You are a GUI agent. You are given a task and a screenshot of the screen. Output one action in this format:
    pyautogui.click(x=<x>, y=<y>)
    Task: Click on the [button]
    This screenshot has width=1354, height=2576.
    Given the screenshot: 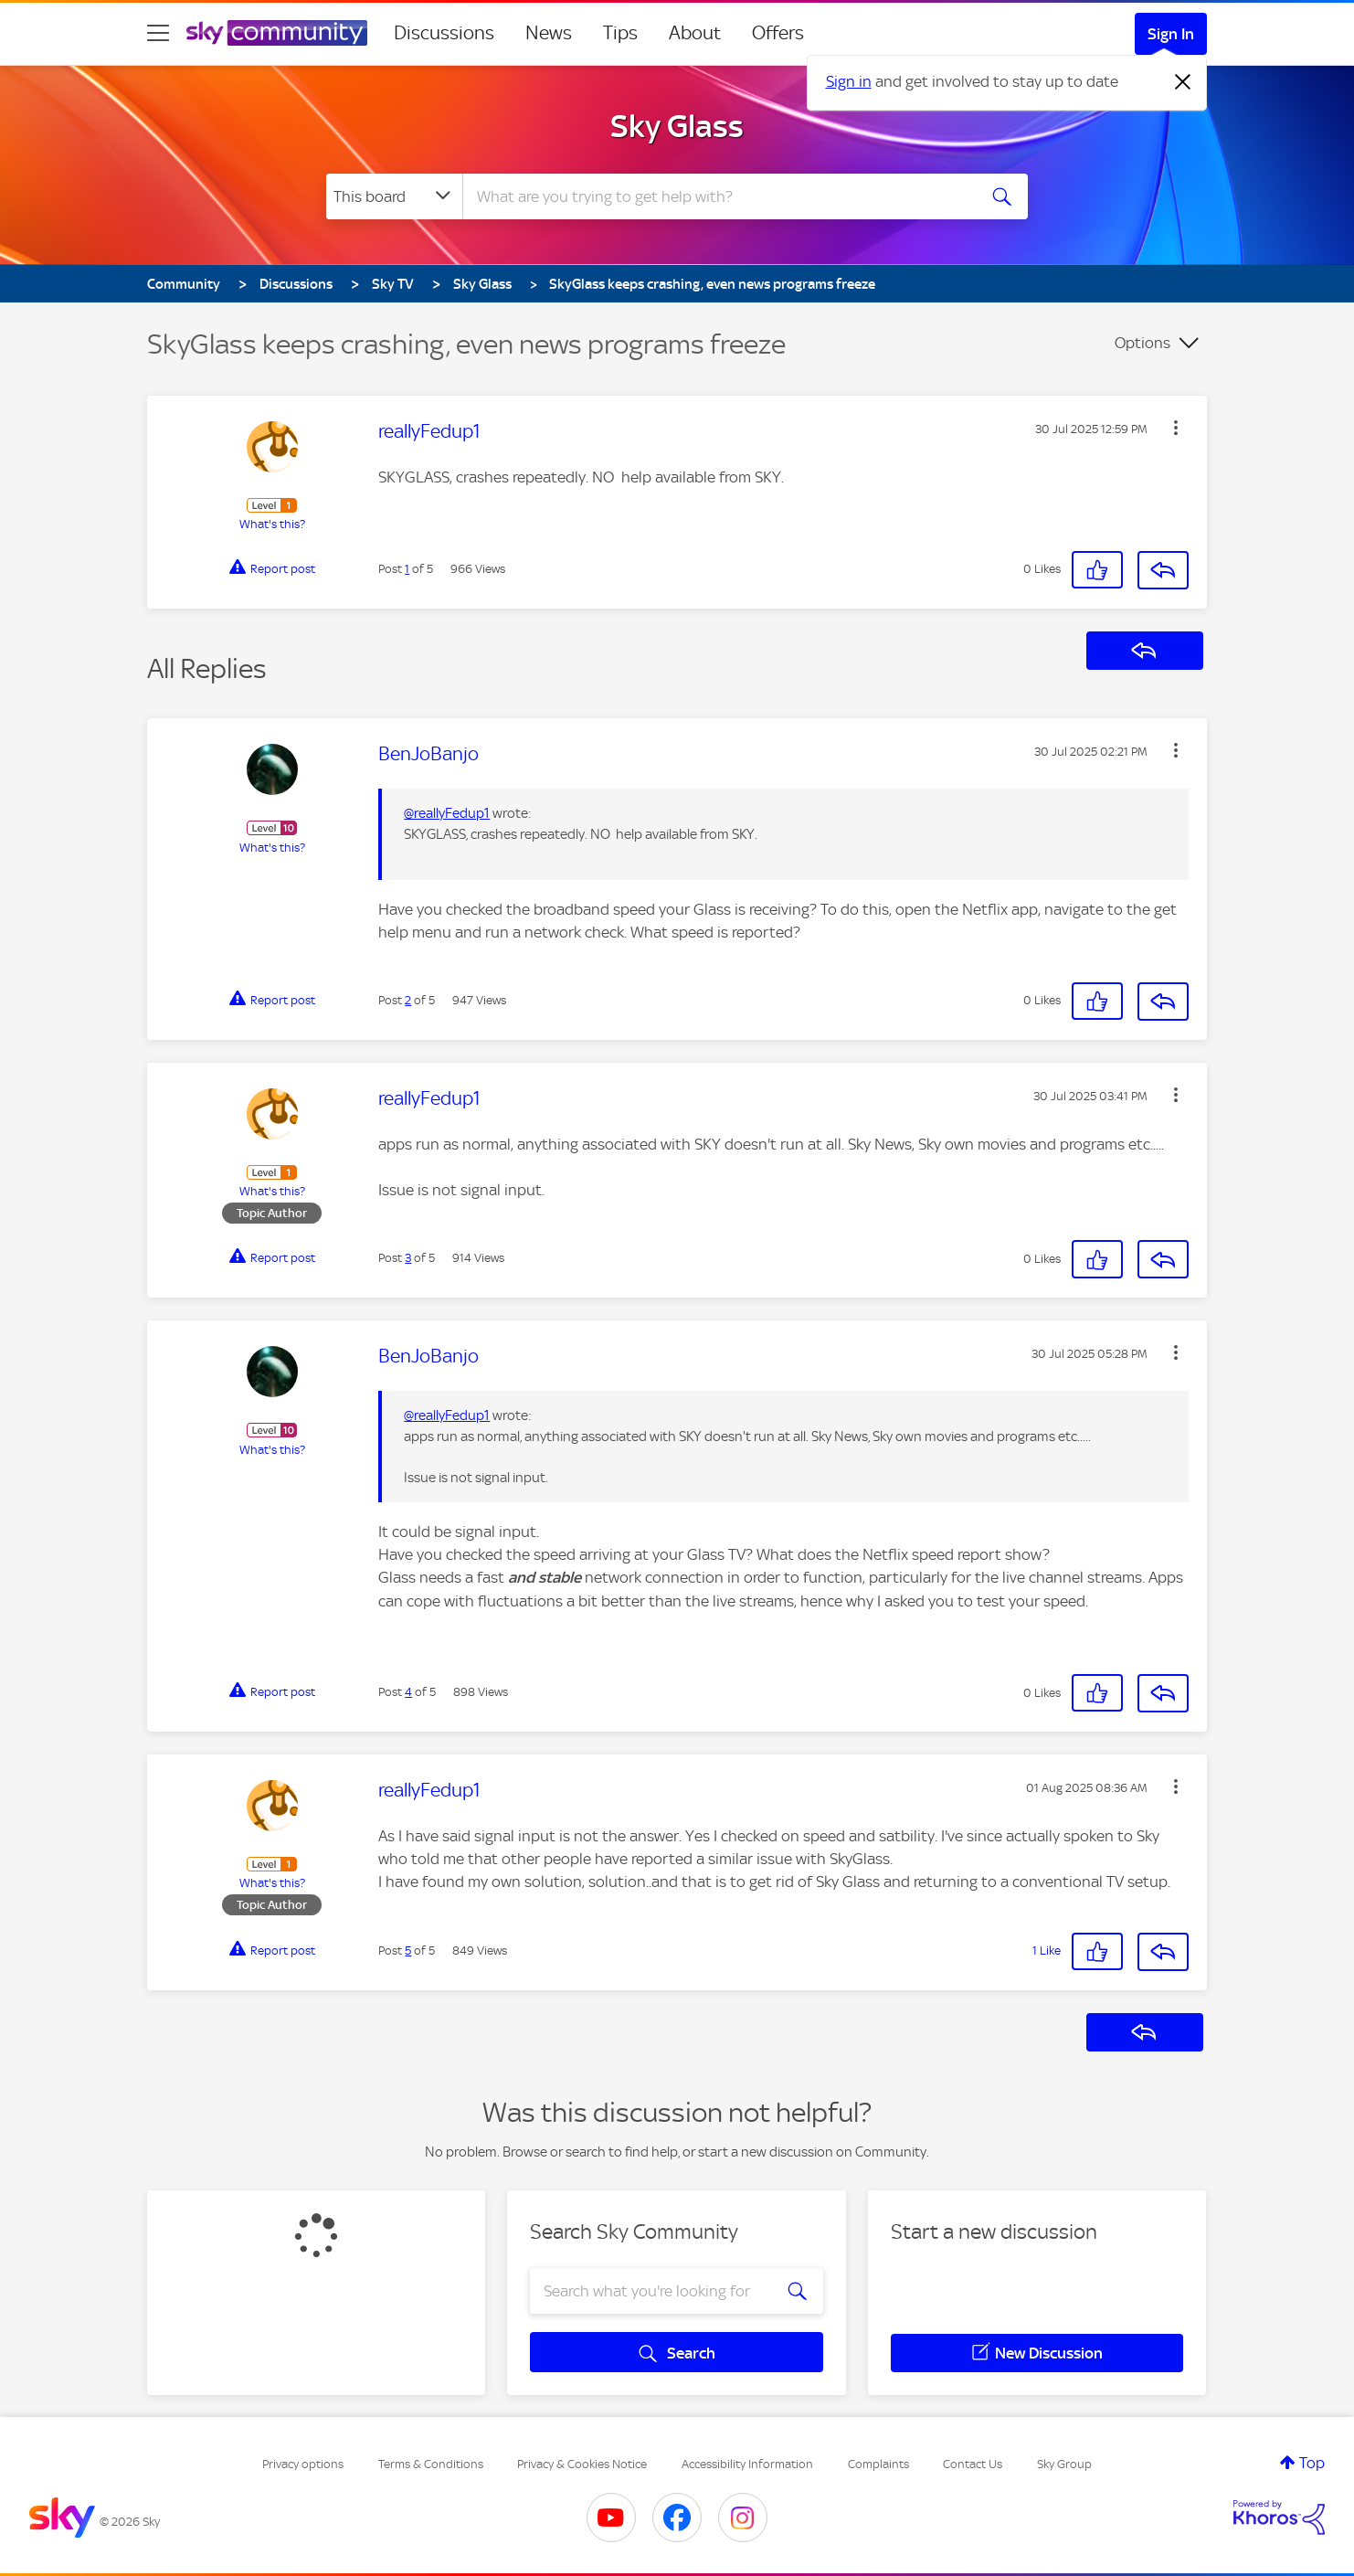 What is the action you would take?
    pyautogui.click(x=1176, y=427)
    